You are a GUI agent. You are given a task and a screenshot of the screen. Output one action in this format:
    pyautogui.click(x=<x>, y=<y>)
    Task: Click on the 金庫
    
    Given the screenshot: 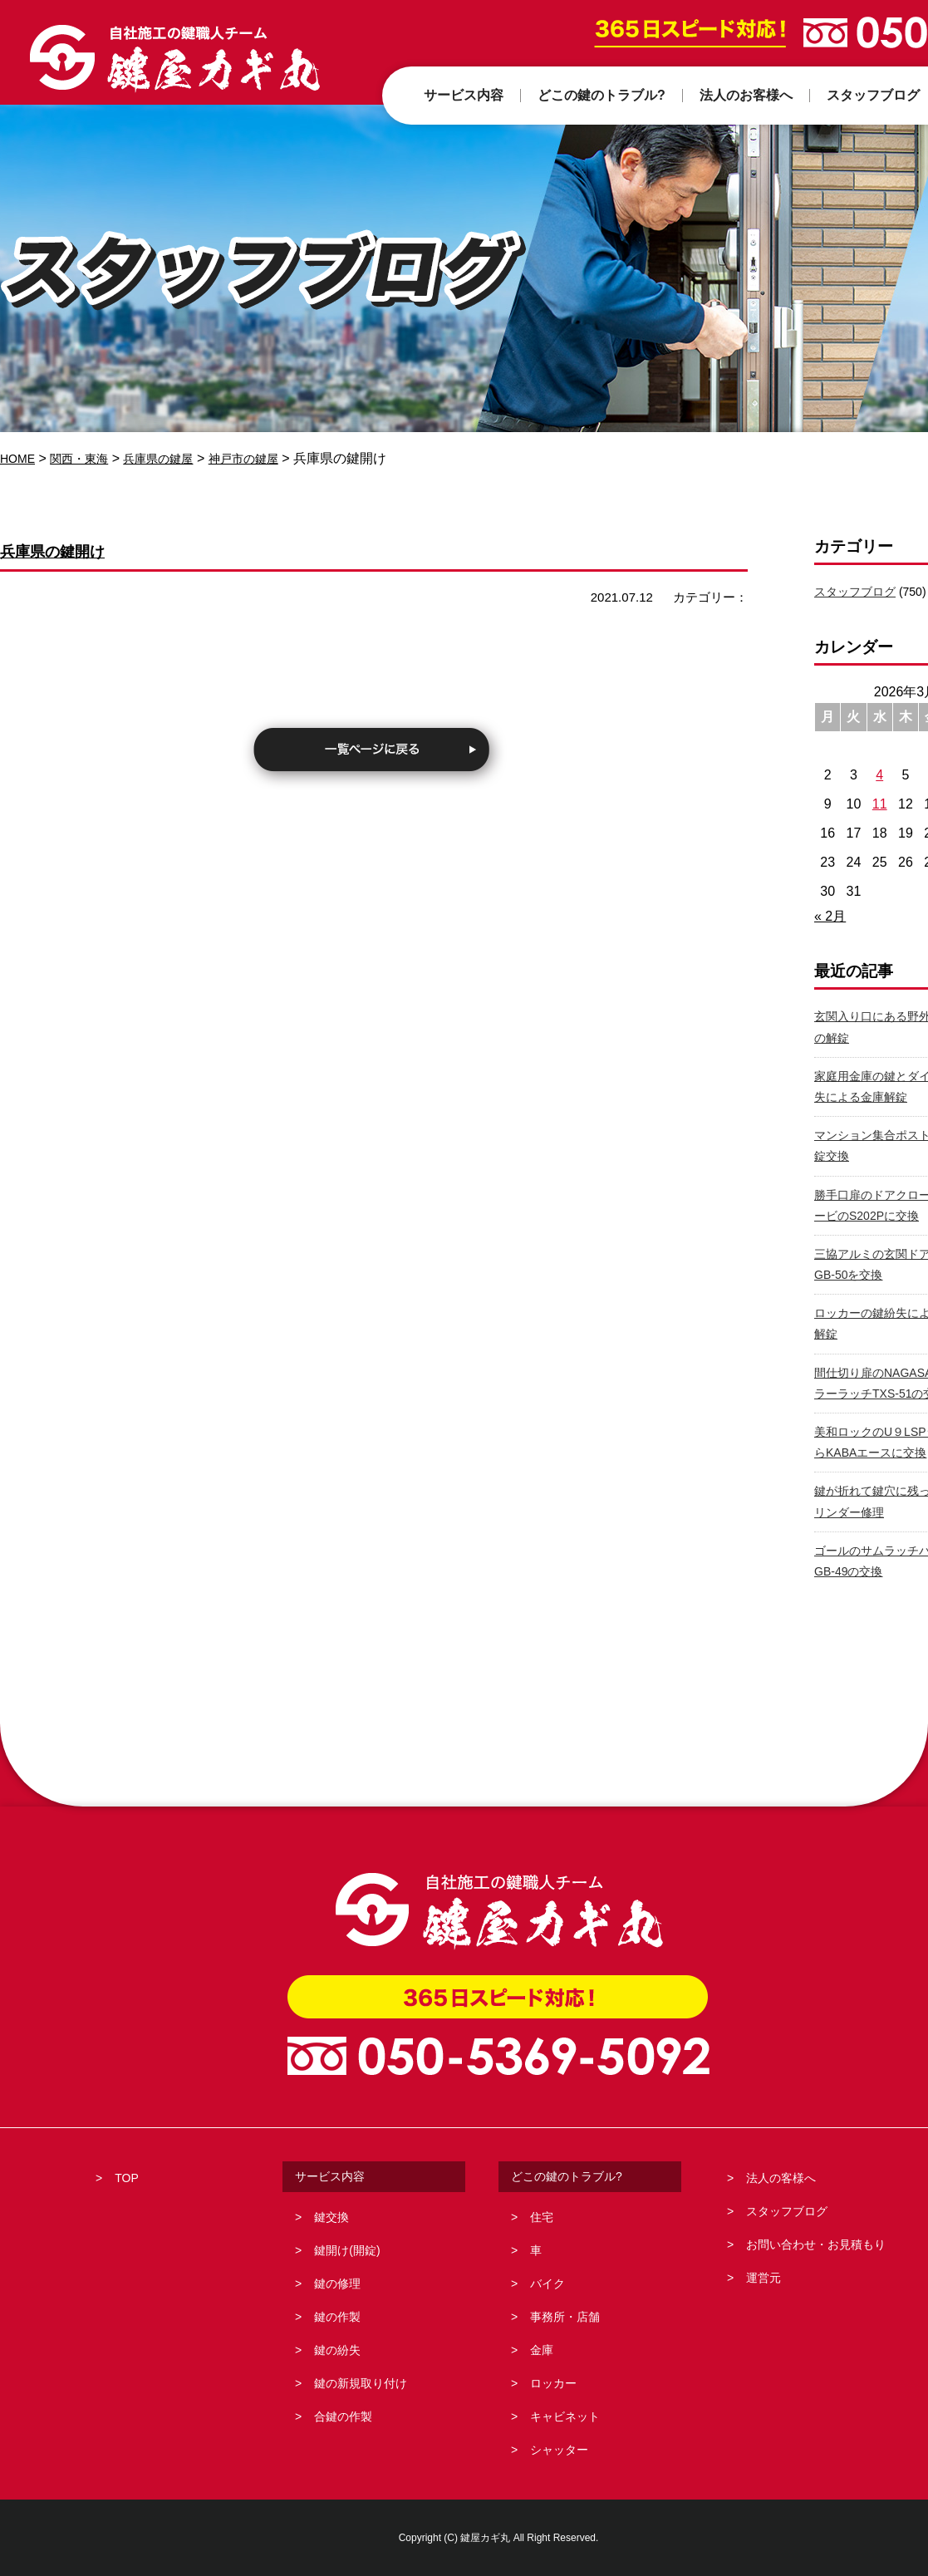 What is the action you would take?
    pyautogui.click(x=541, y=2350)
    